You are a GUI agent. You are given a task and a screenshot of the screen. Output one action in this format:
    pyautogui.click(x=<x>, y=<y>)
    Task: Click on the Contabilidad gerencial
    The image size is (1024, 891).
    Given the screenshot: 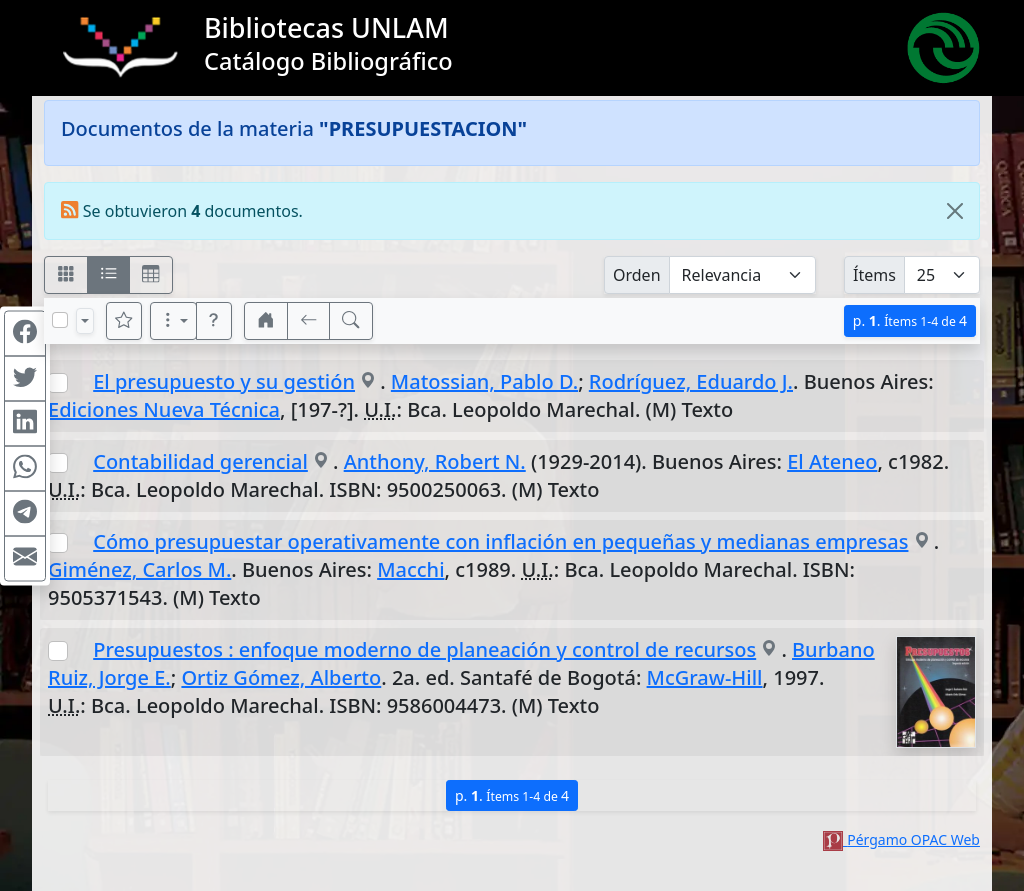 What is the action you would take?
    pyautogui.click(x=200, y=461)
    